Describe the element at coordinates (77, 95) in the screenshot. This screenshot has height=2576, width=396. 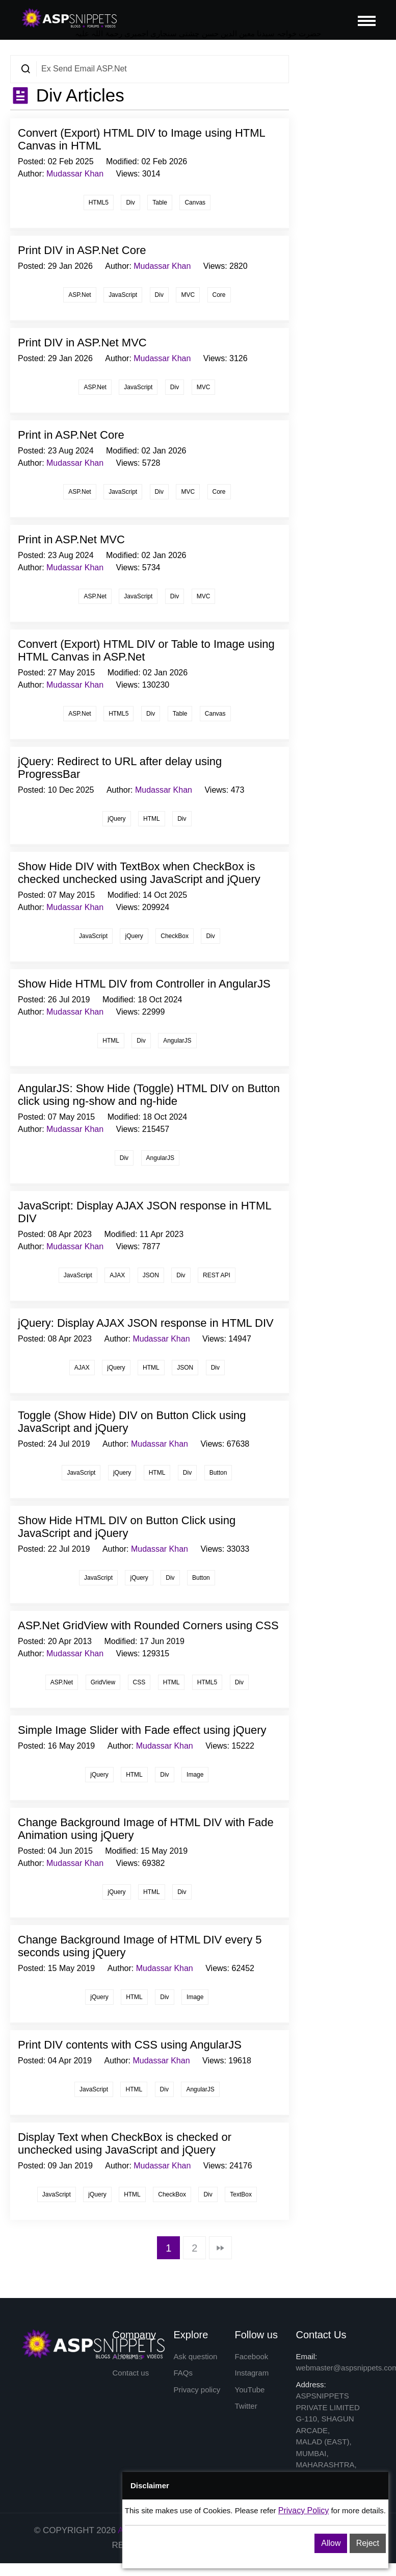
I see `Div Articles` at that location.